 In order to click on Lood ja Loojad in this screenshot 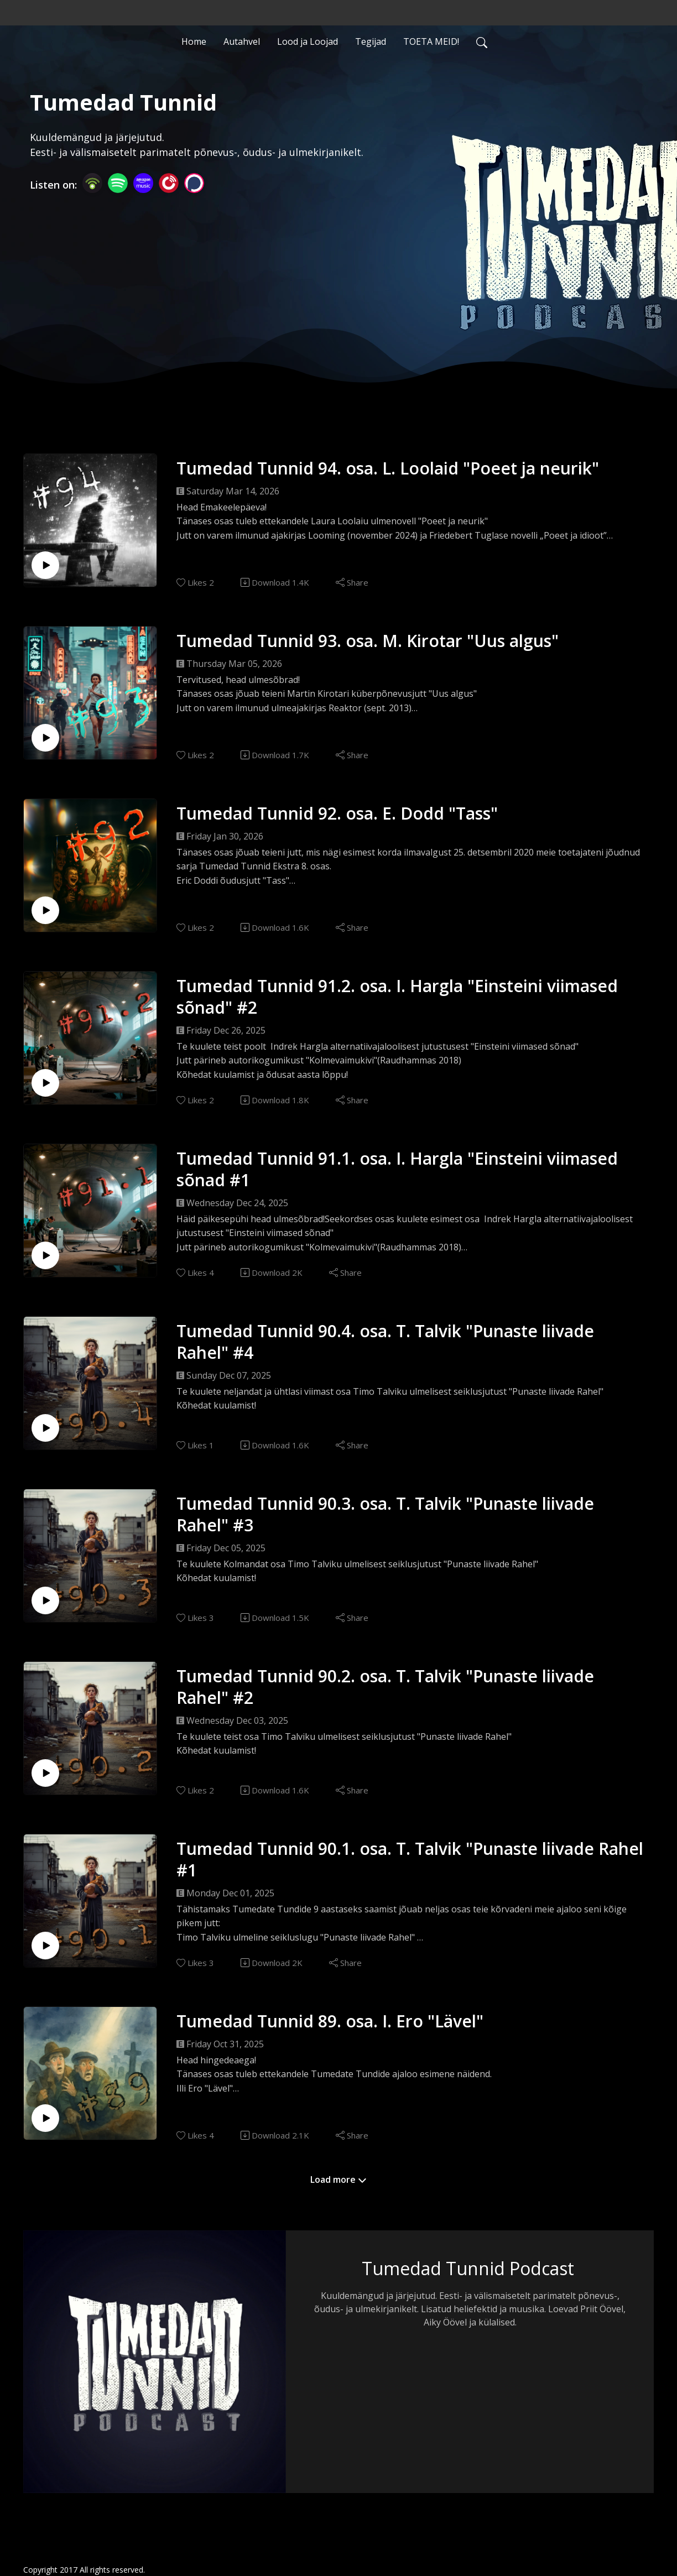, I will do `click(307, 41)`.